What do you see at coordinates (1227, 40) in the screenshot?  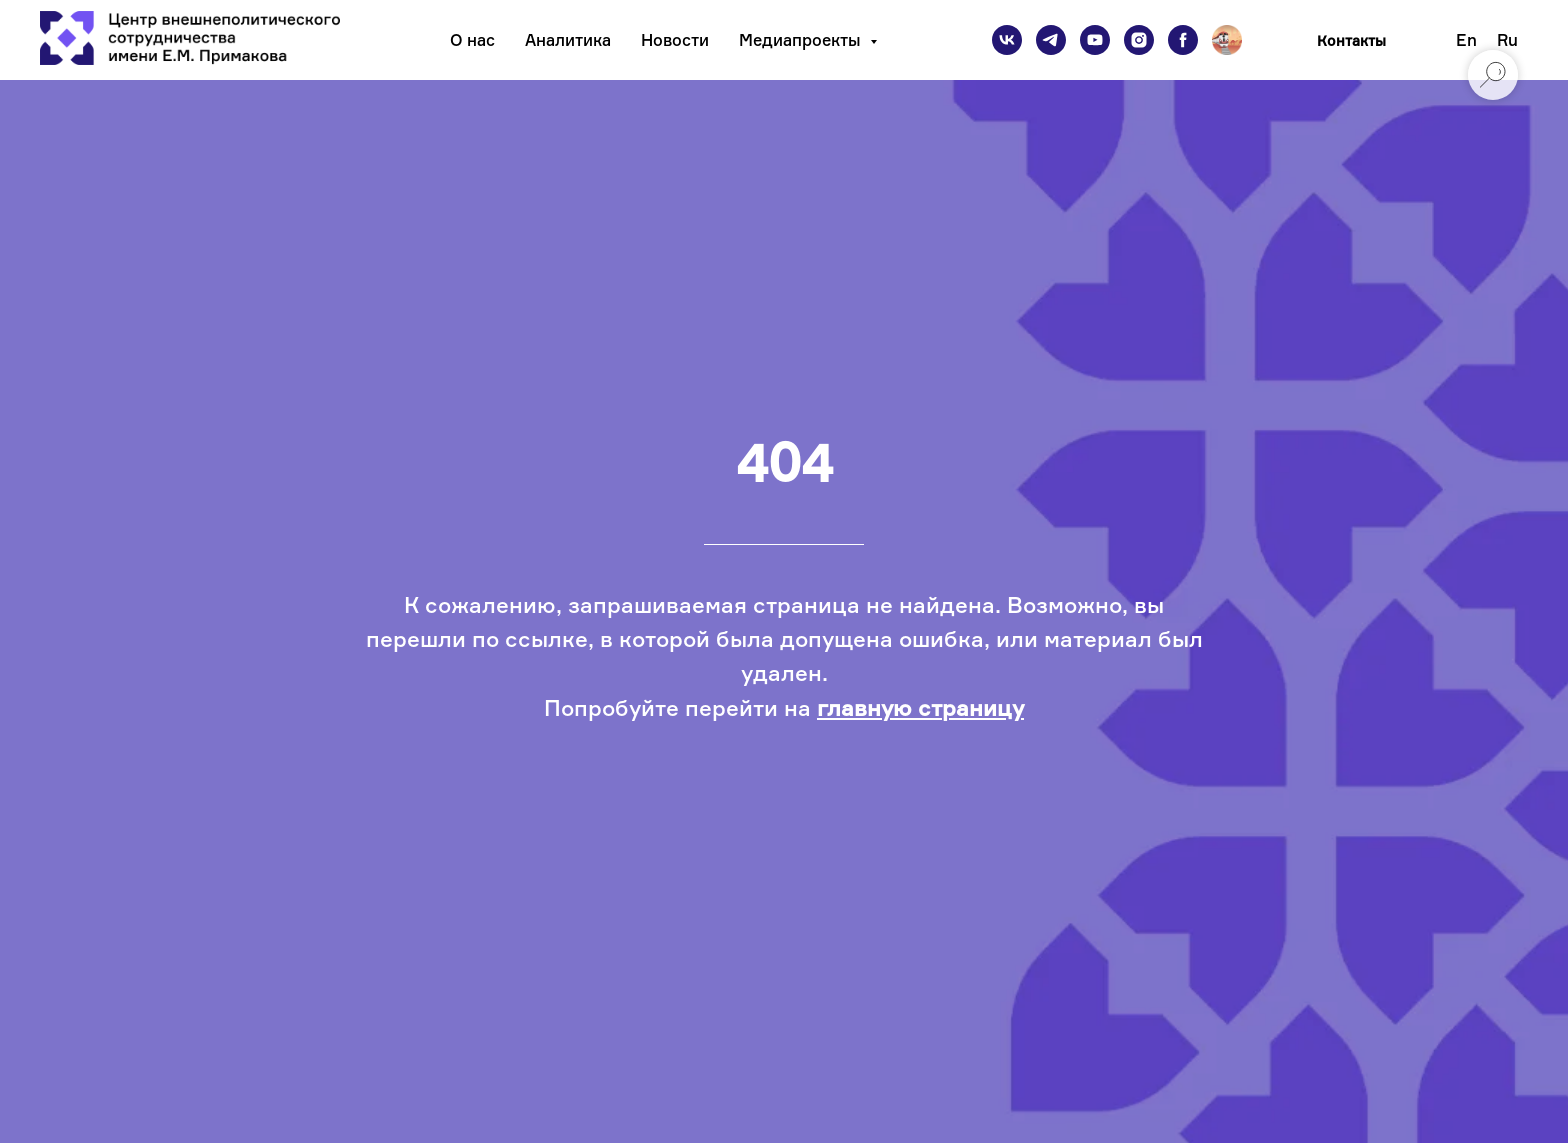 I see `[Подкаст]` at bounding box center [1227, 40].